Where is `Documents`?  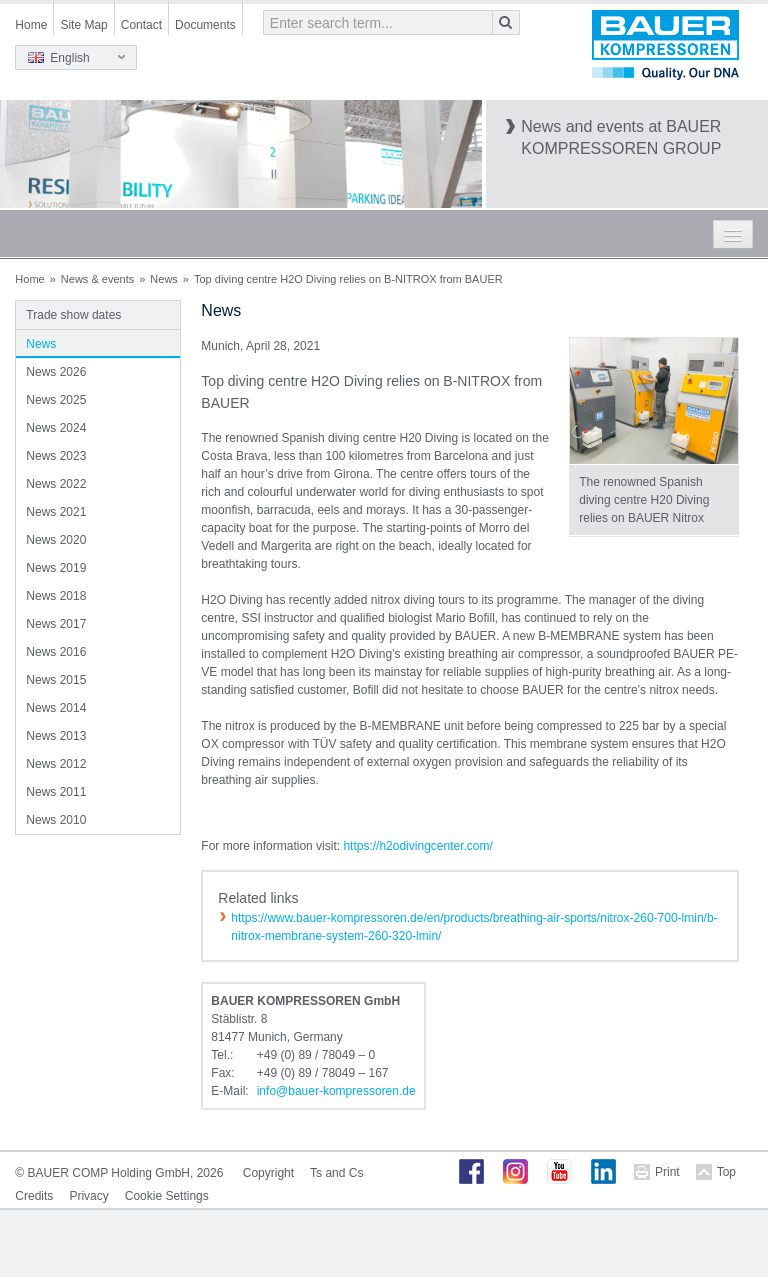 Documents is located at coordinates (205, 25).